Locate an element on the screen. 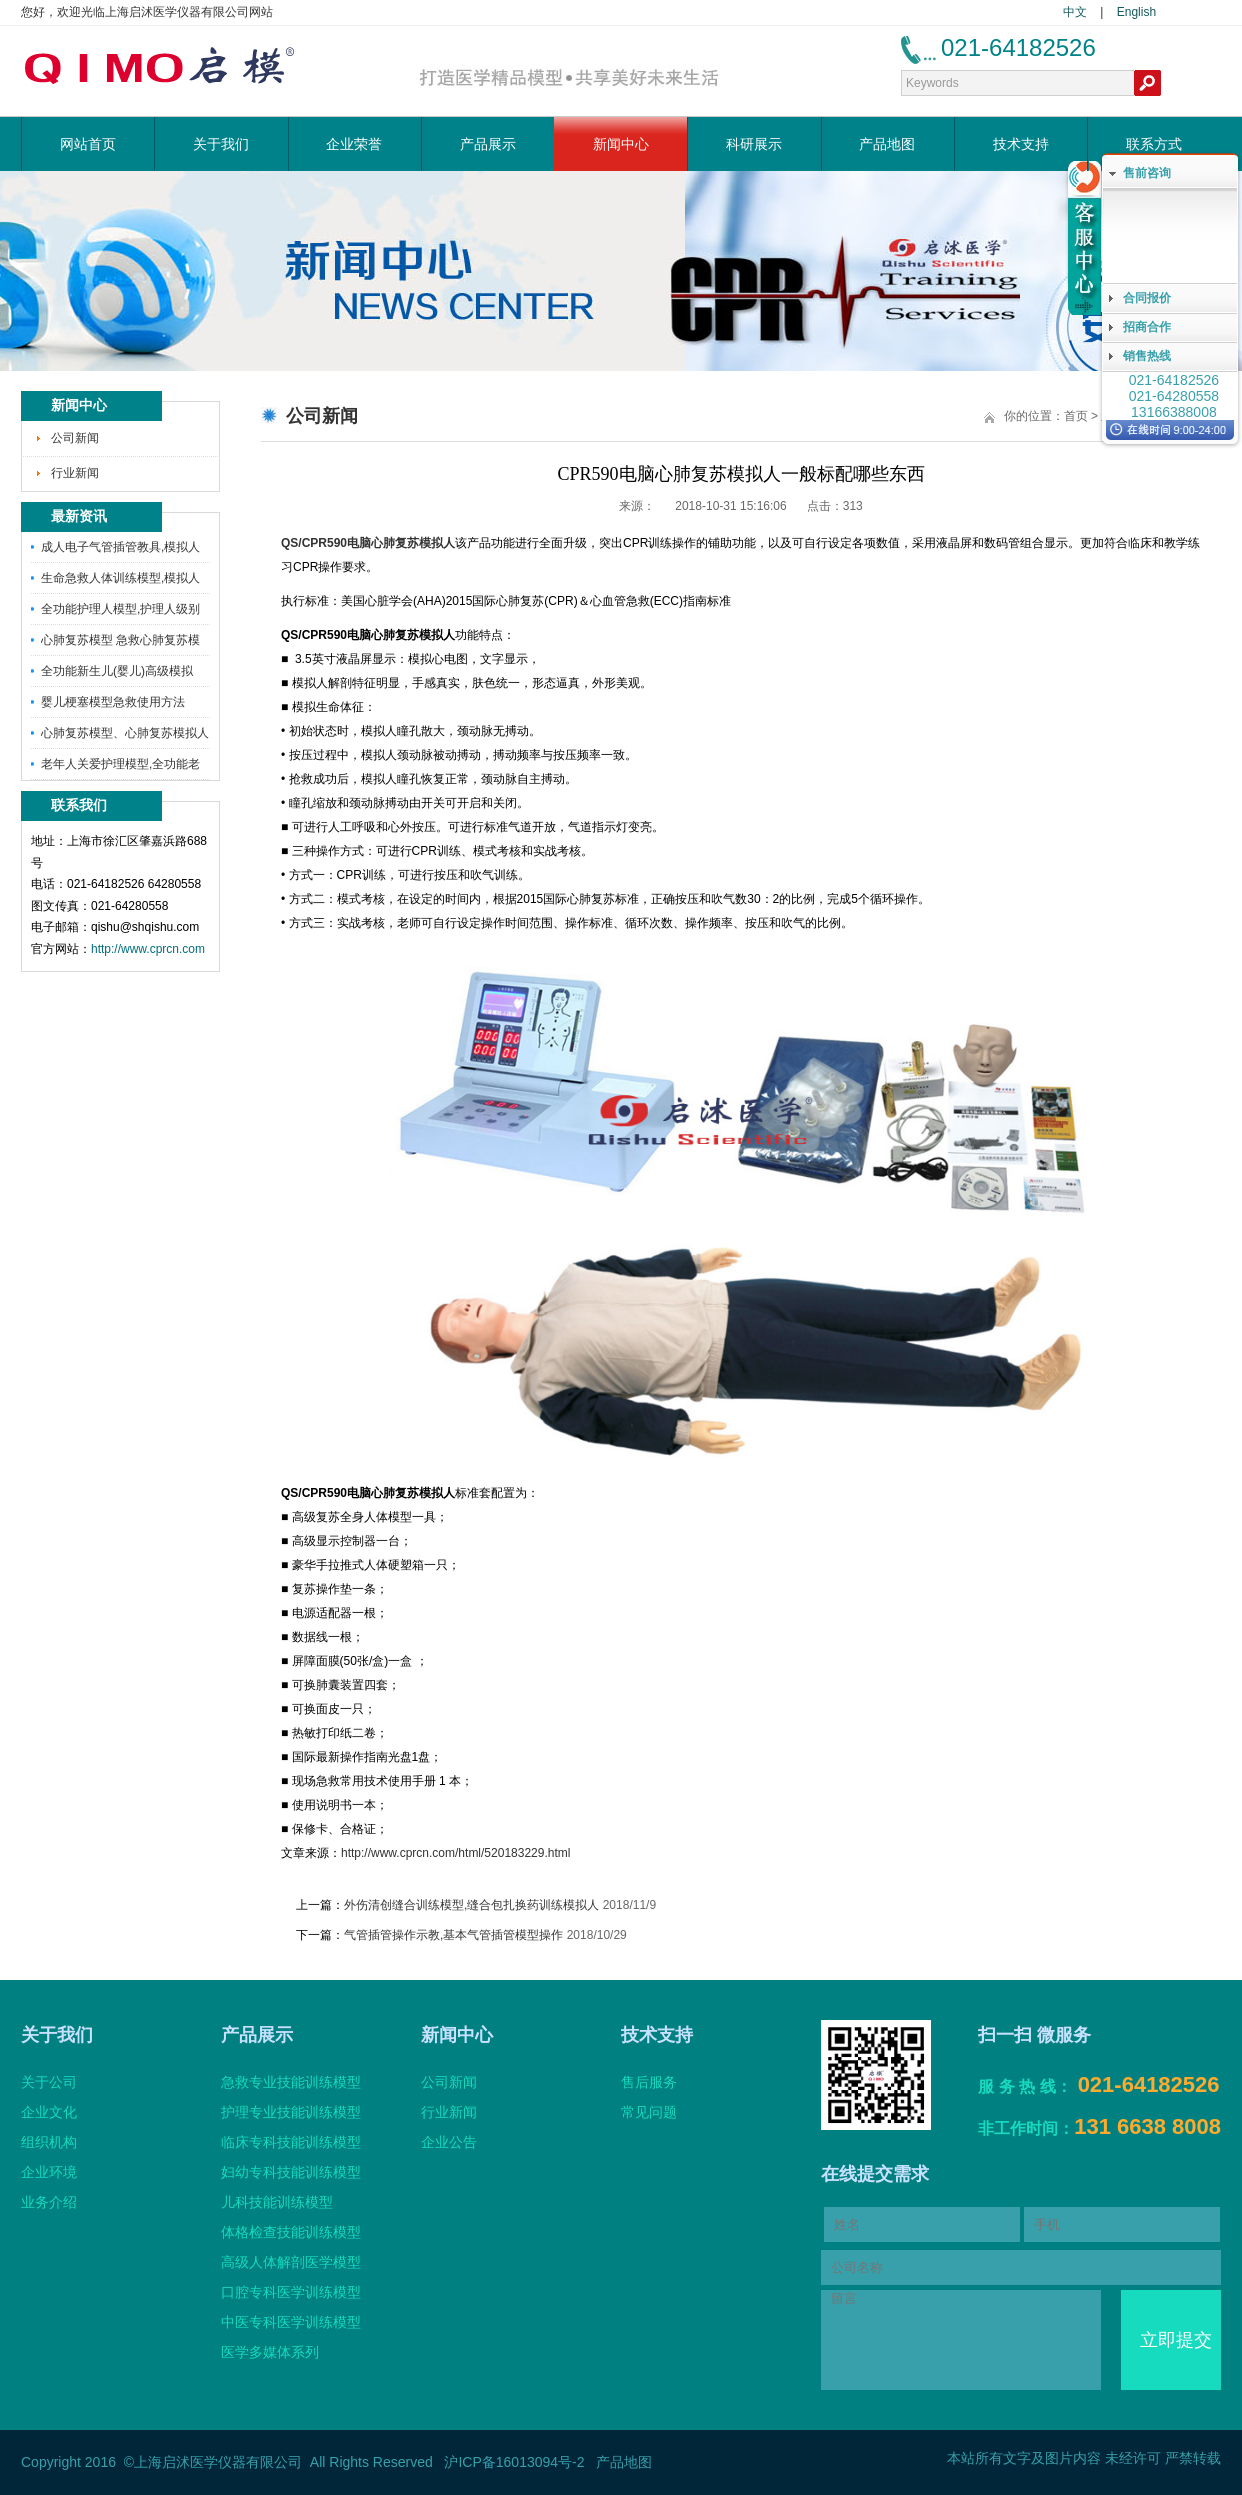  售后服务 is located at coordinates (649, 2082).